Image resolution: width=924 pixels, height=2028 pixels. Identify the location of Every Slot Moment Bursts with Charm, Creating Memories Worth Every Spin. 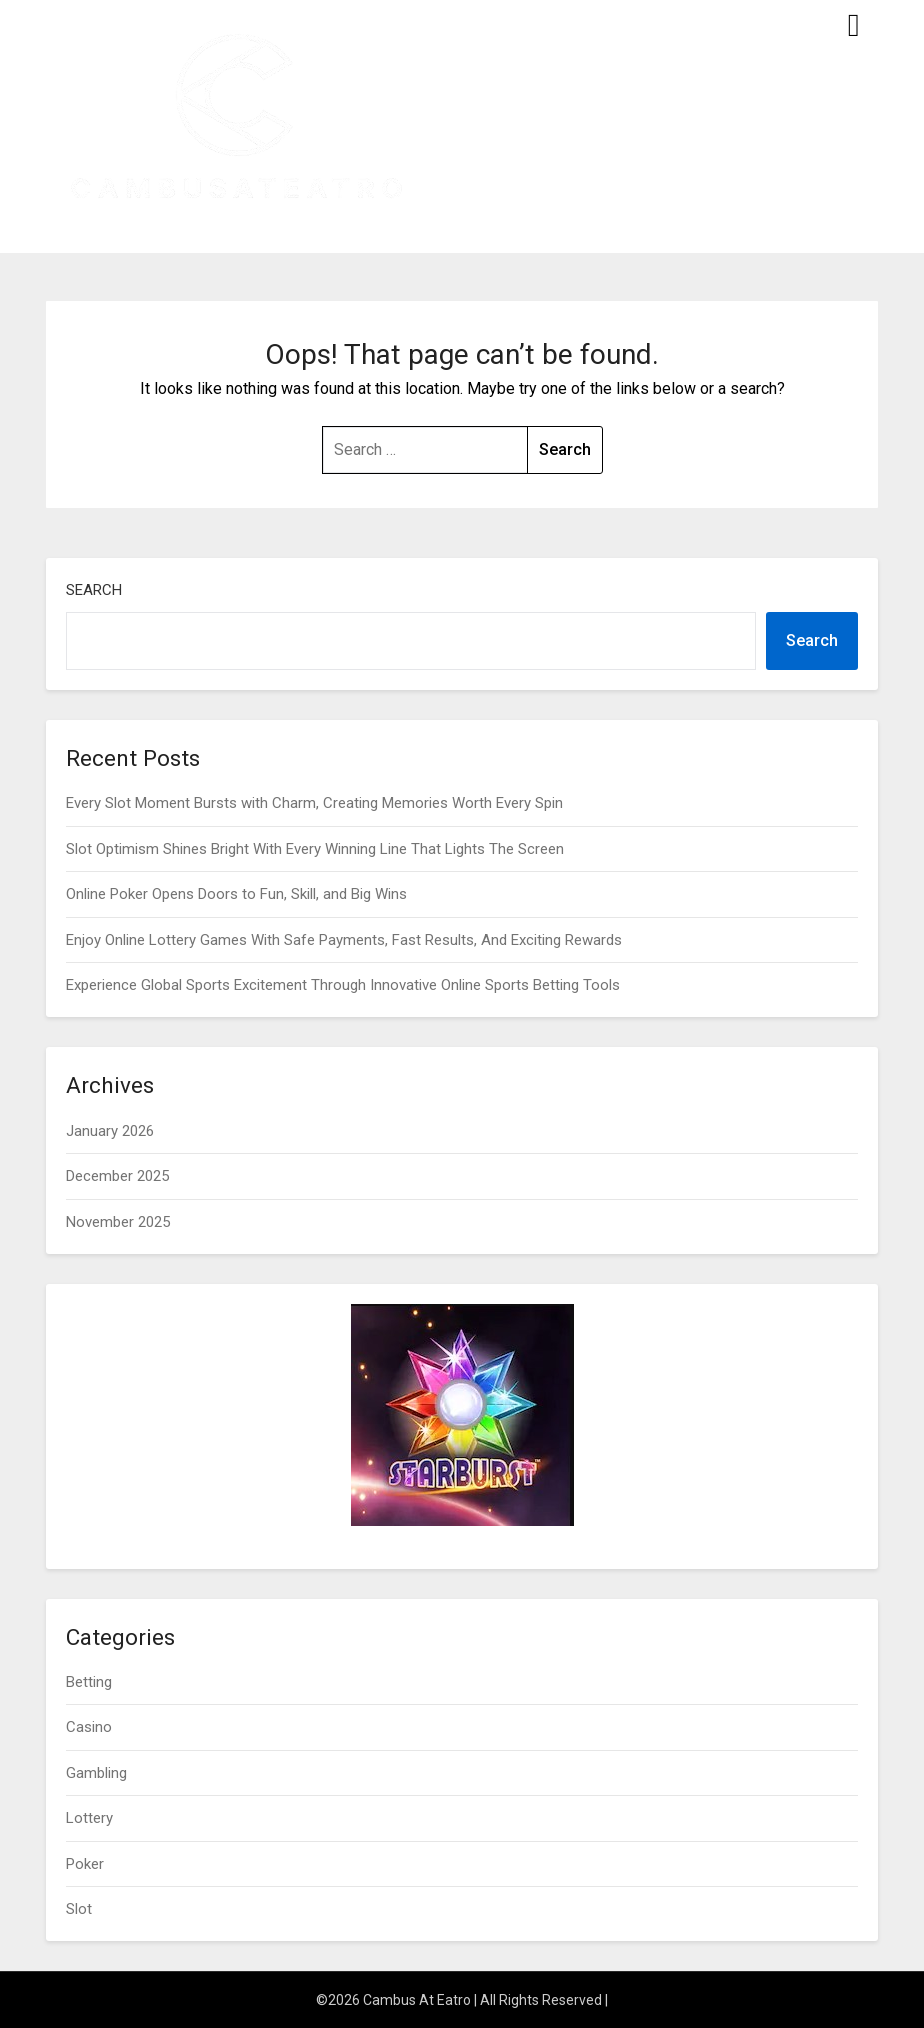
(314, 803).